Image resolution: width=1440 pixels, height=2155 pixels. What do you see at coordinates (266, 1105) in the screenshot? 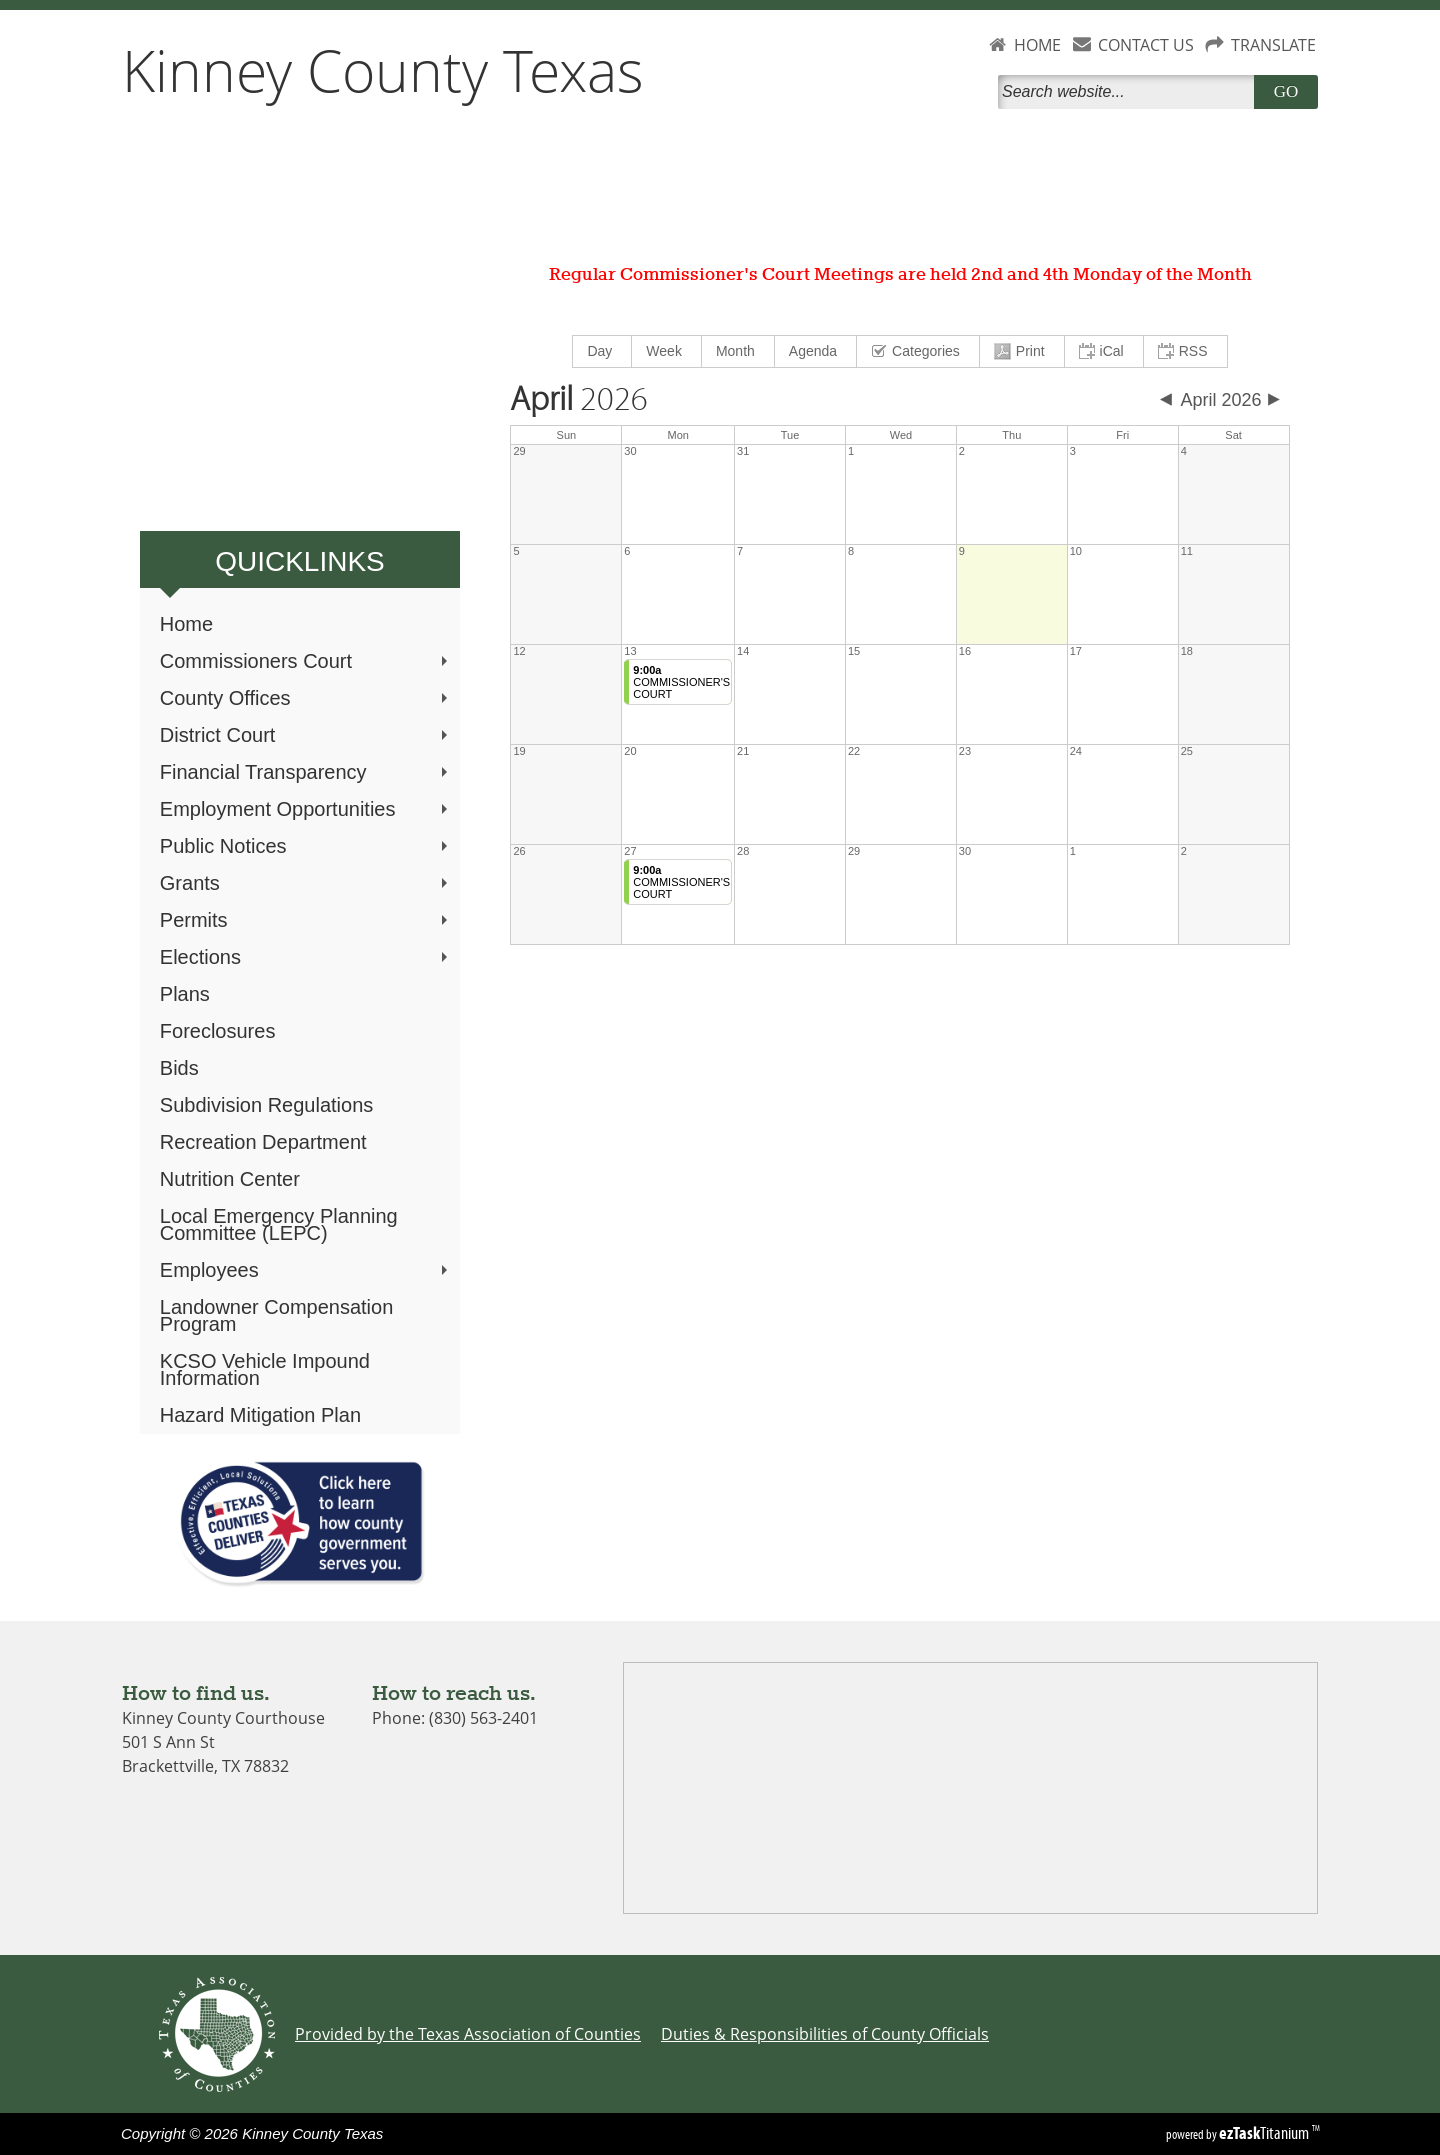
I see `Subdivision Regulations` at bounding box center [266, 1105].